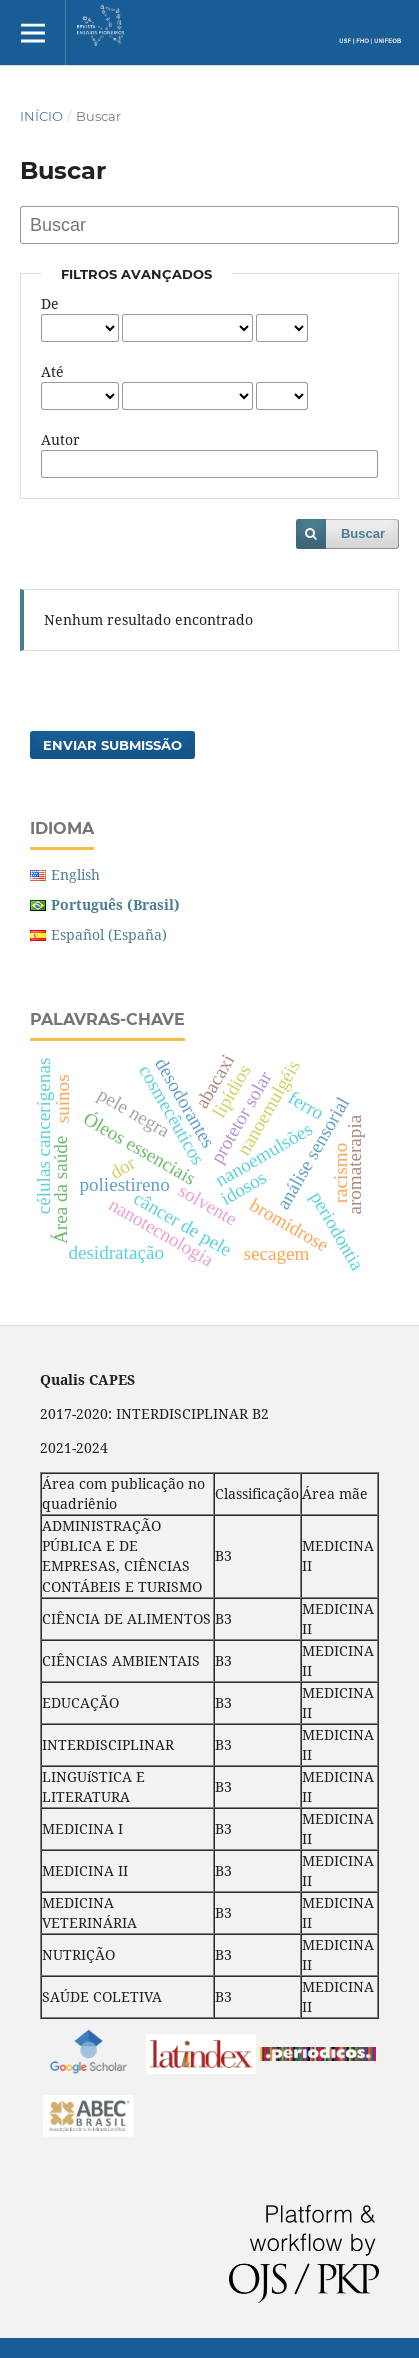 The image size is (419, 2358). I want to click on Enviar Submissão, so click(112, 745).